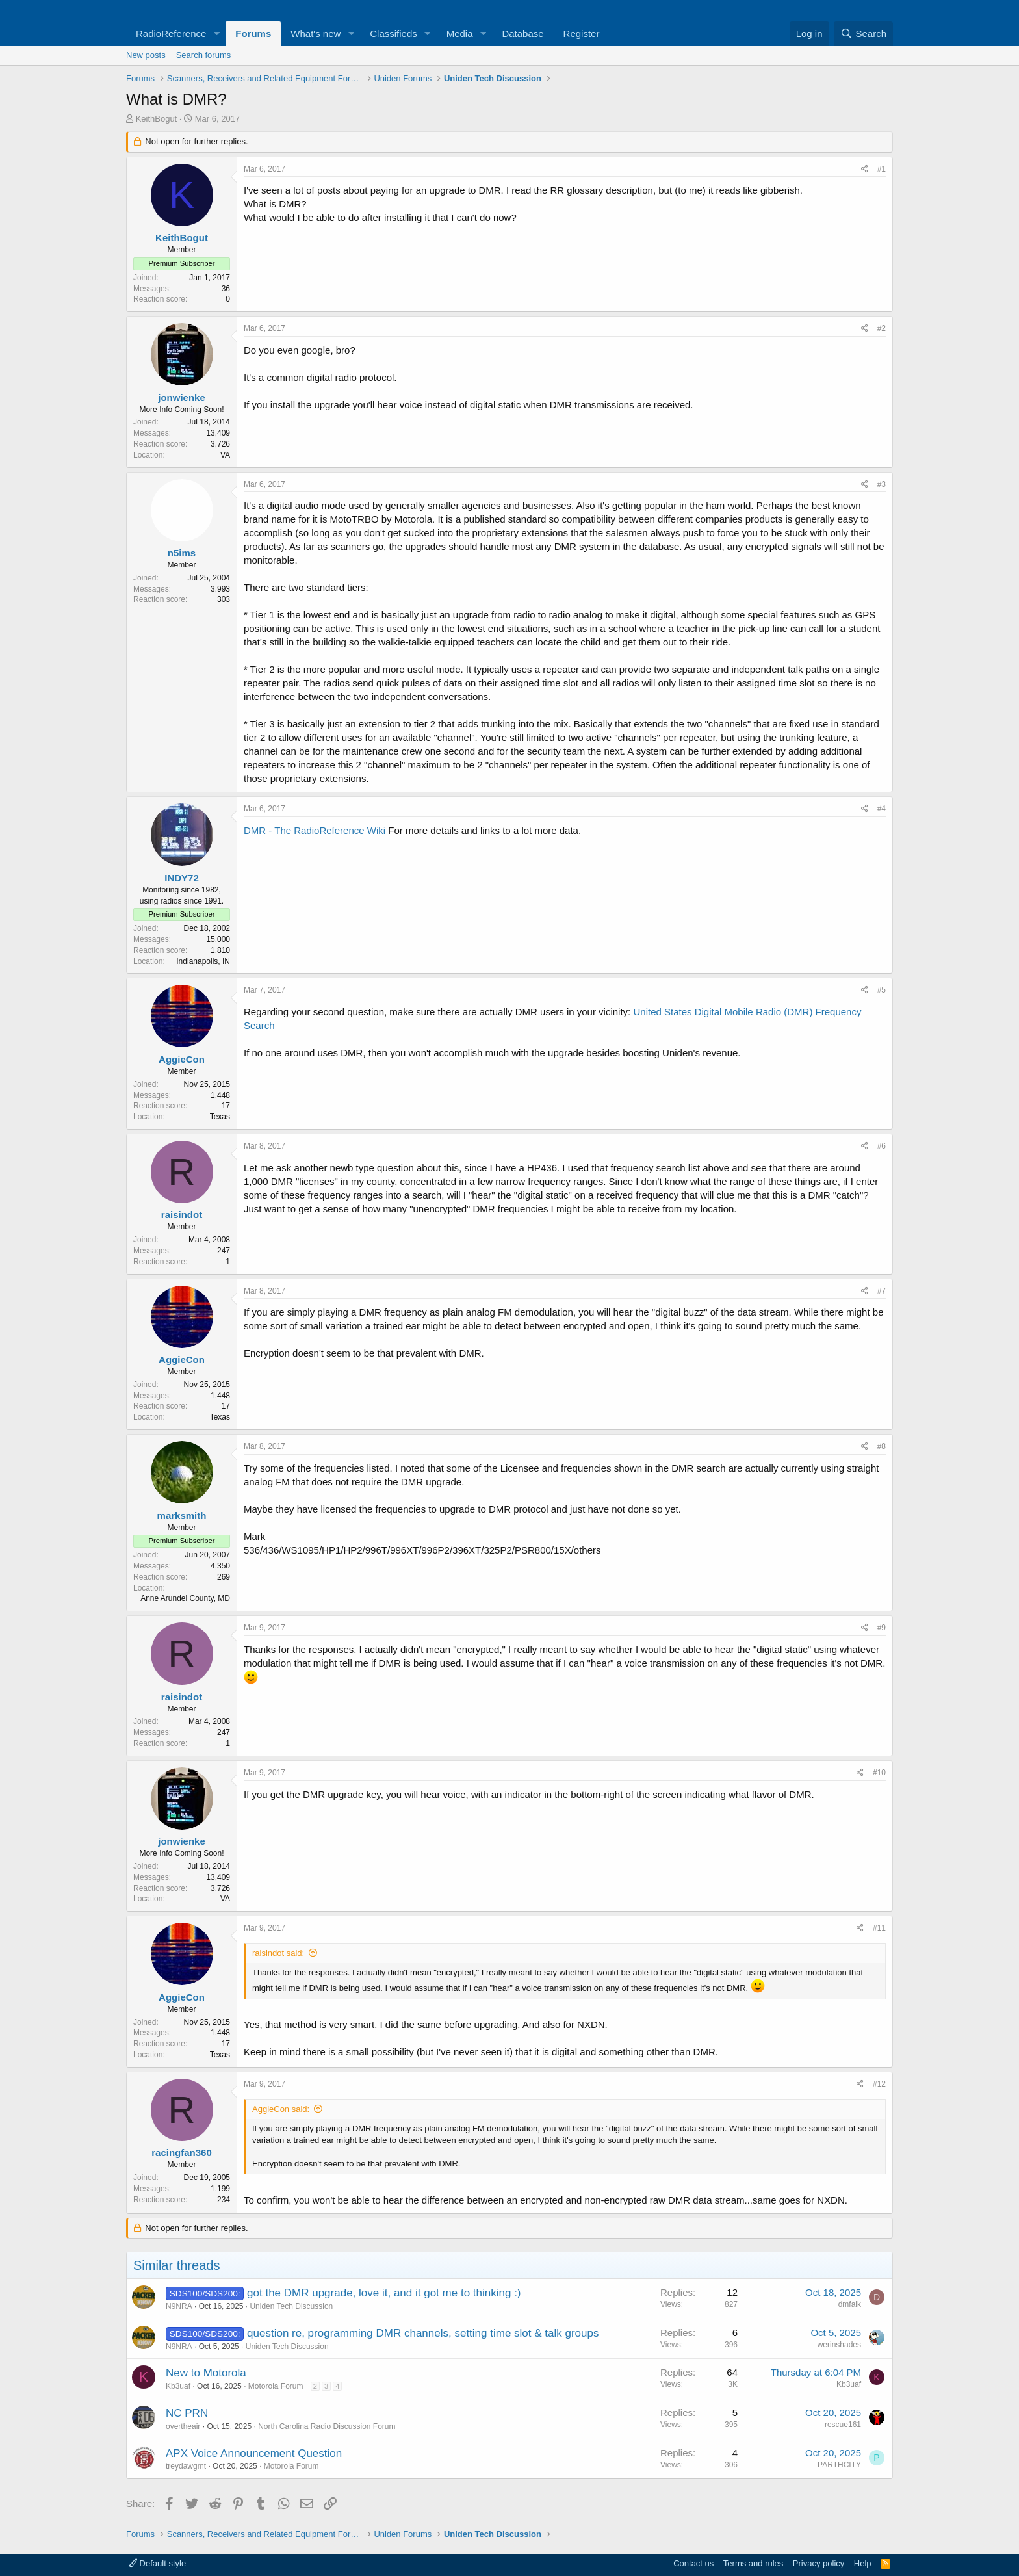  Describe the element at coordinates (157, 2563) in the screenshot. I see `Default style` at that location.